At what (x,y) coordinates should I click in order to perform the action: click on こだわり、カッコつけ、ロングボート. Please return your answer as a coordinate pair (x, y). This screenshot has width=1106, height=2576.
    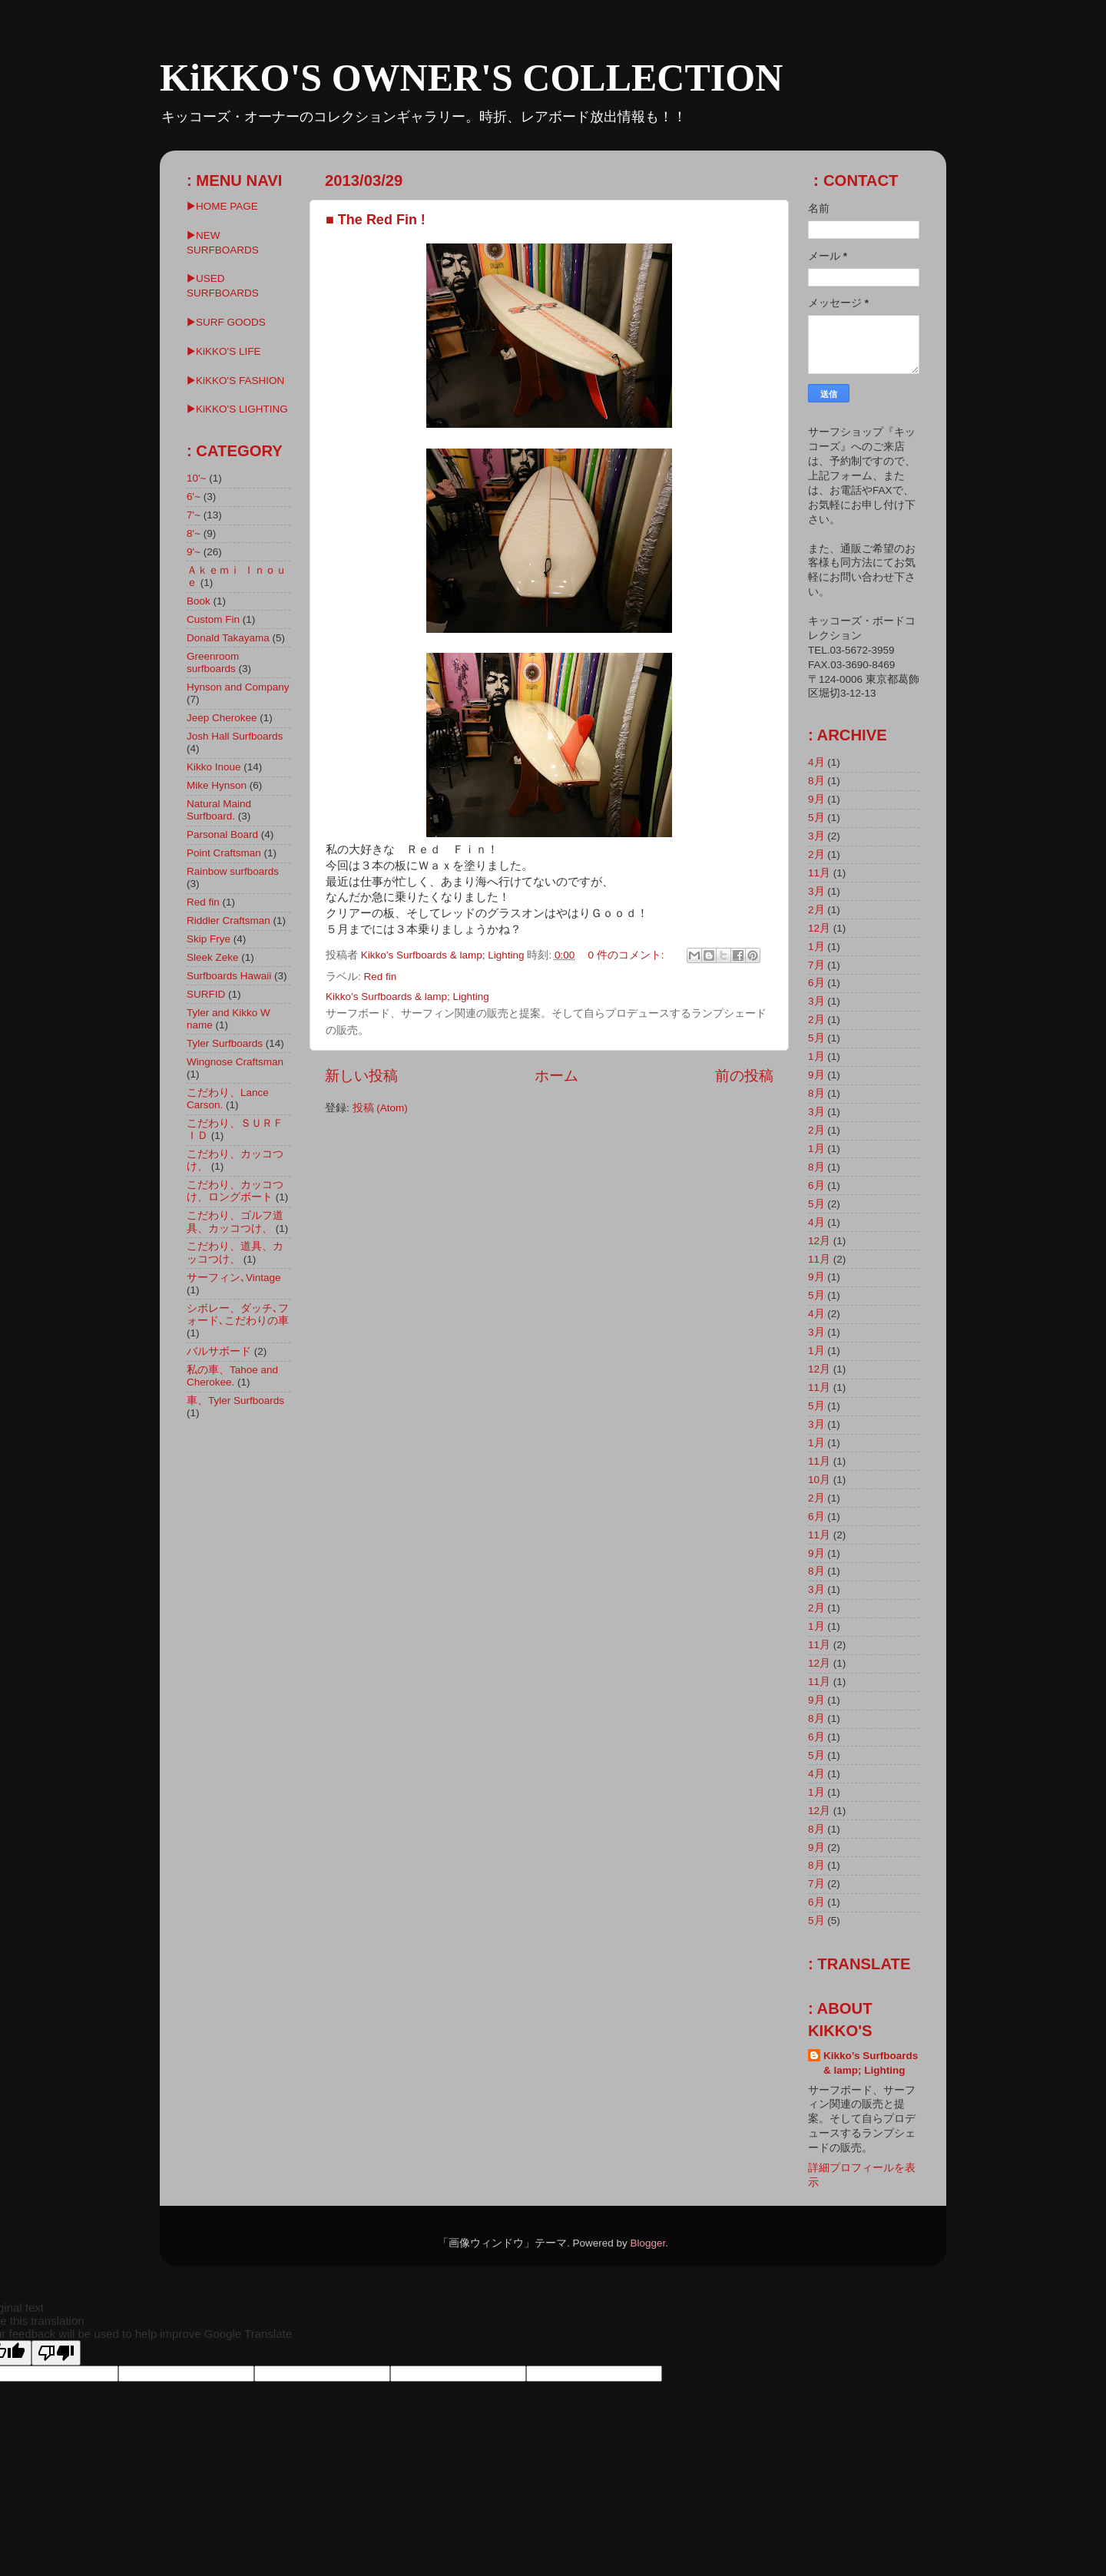
    Looking at the image, I should click on (235, 1191).